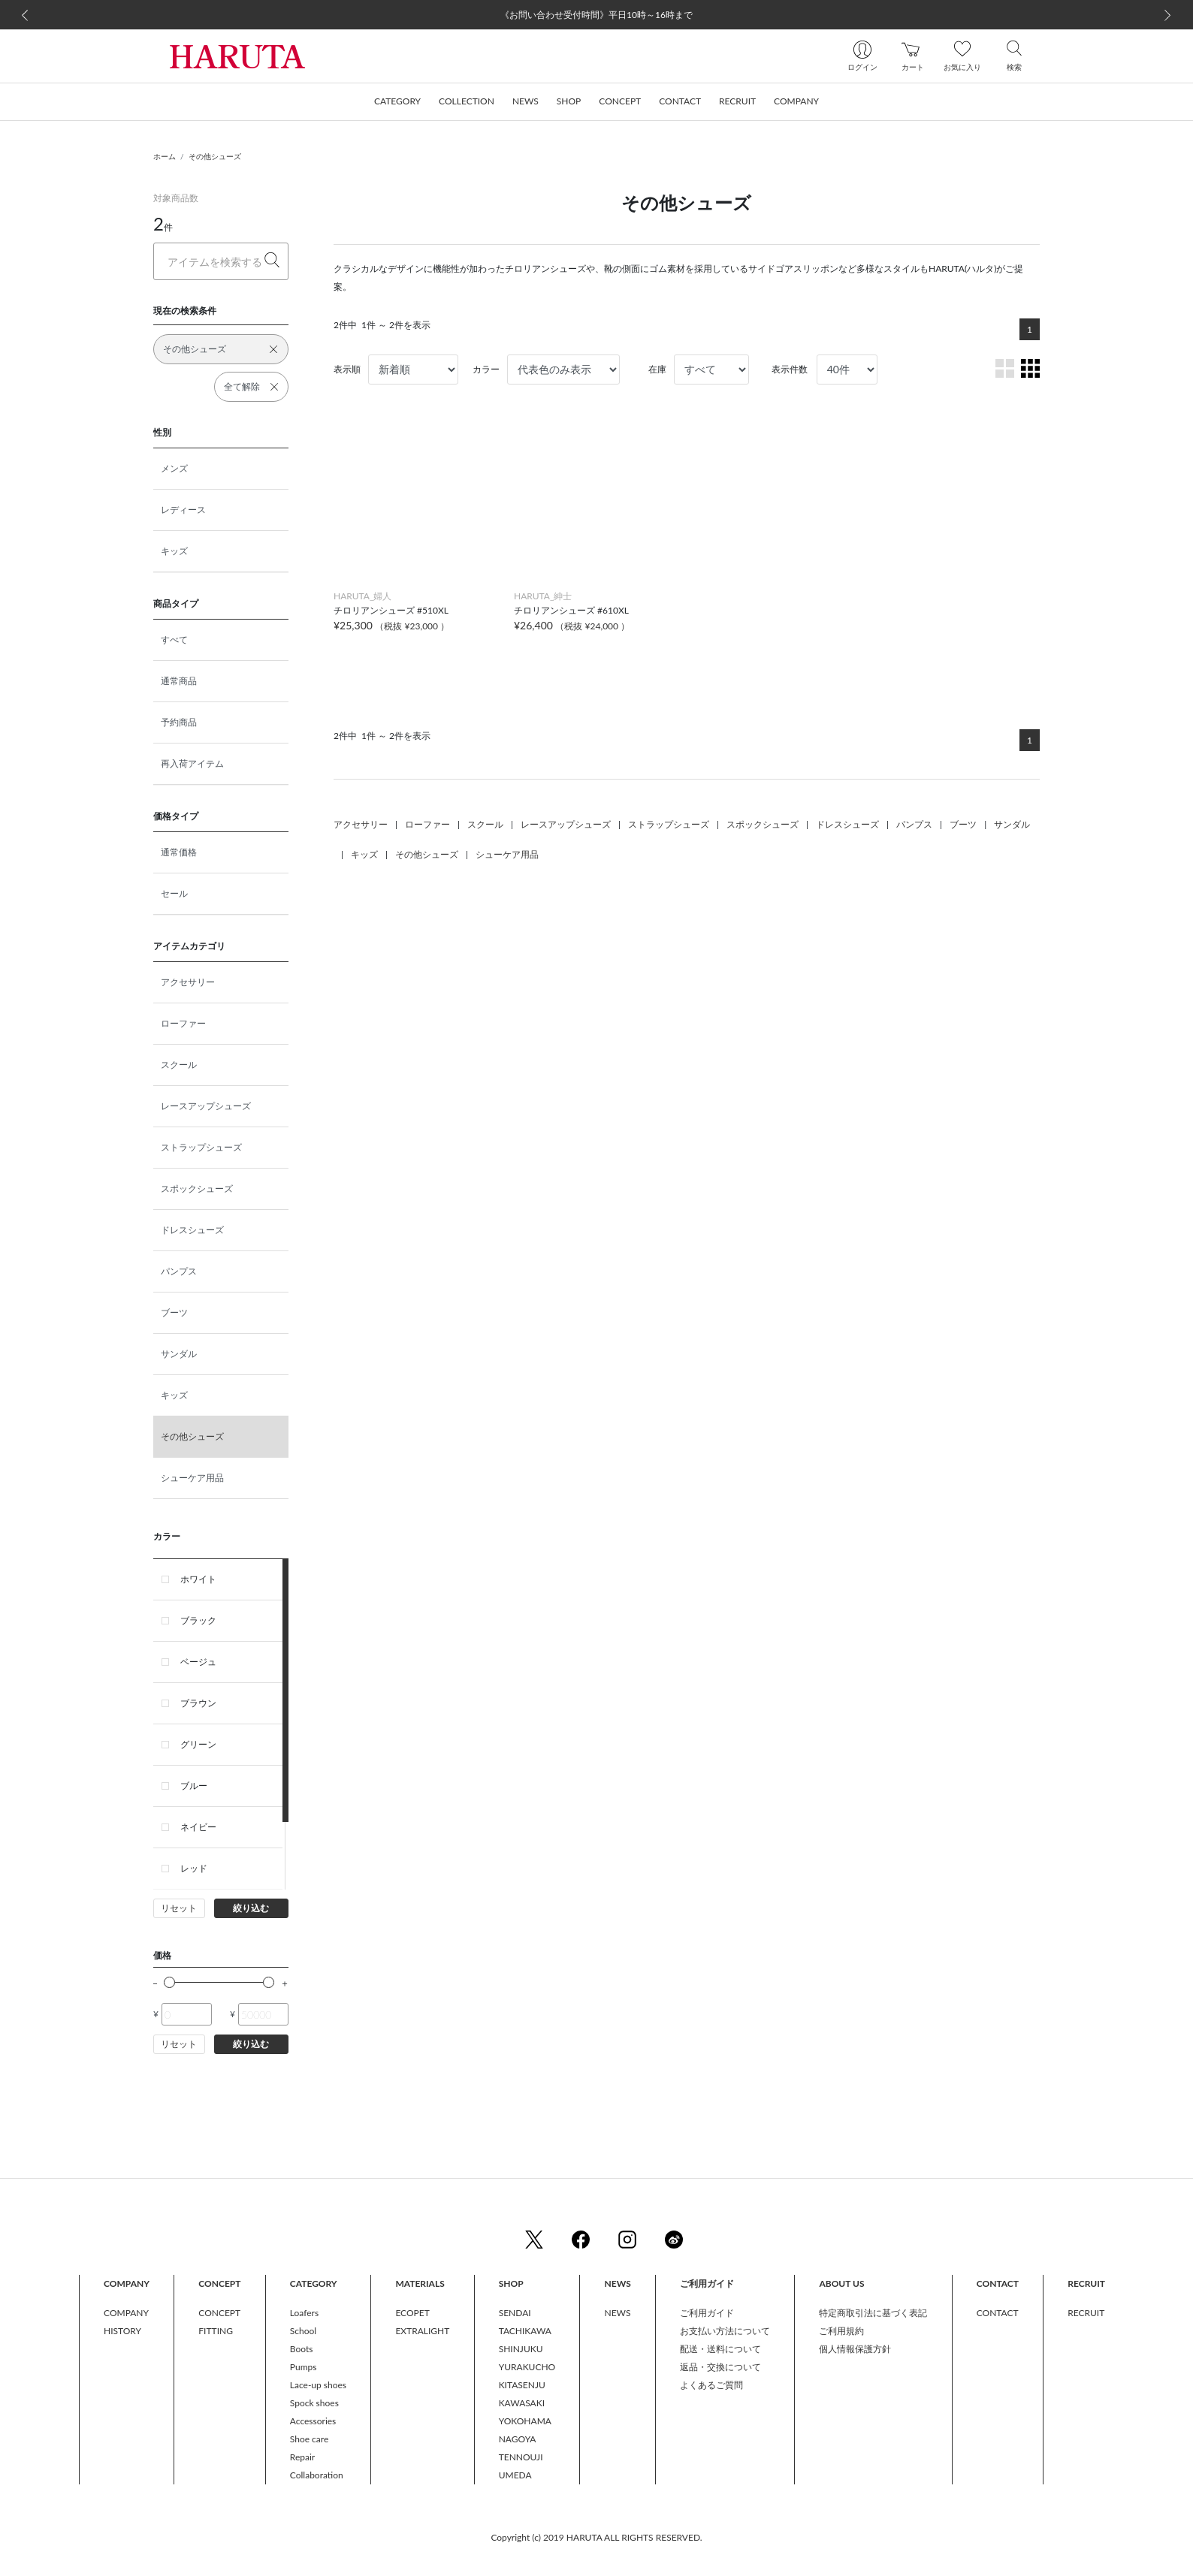 This screenshot has width=1193, height=2576. I want to click on TACHIKAWA, so click(525, 2330).